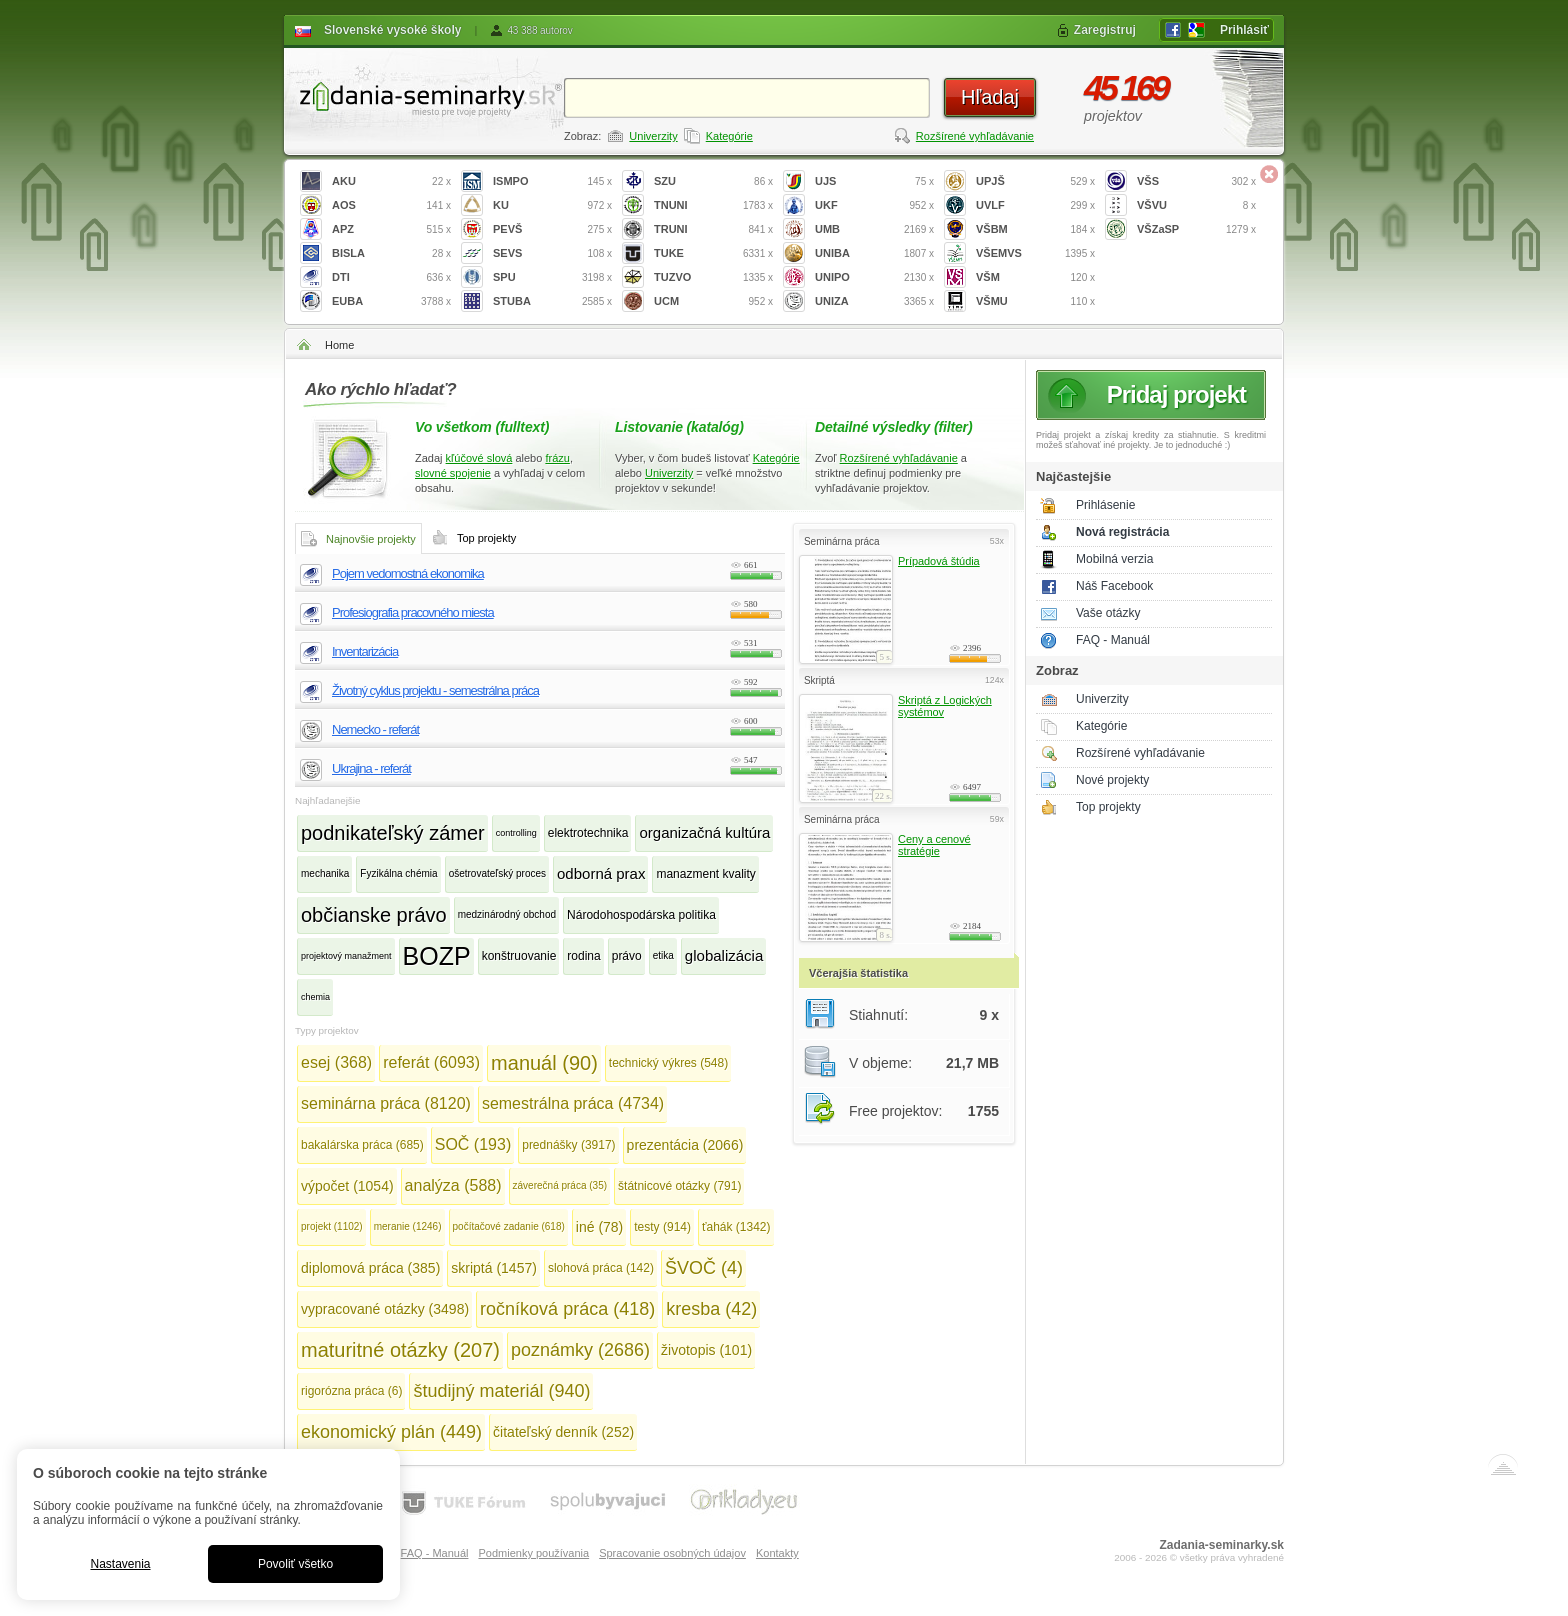 Image resolution: width=1568 pixels, height=1616 pixels. Describe the element at coordinates (1035, 301) in the screenshot. I see `VŠMU` at that location.